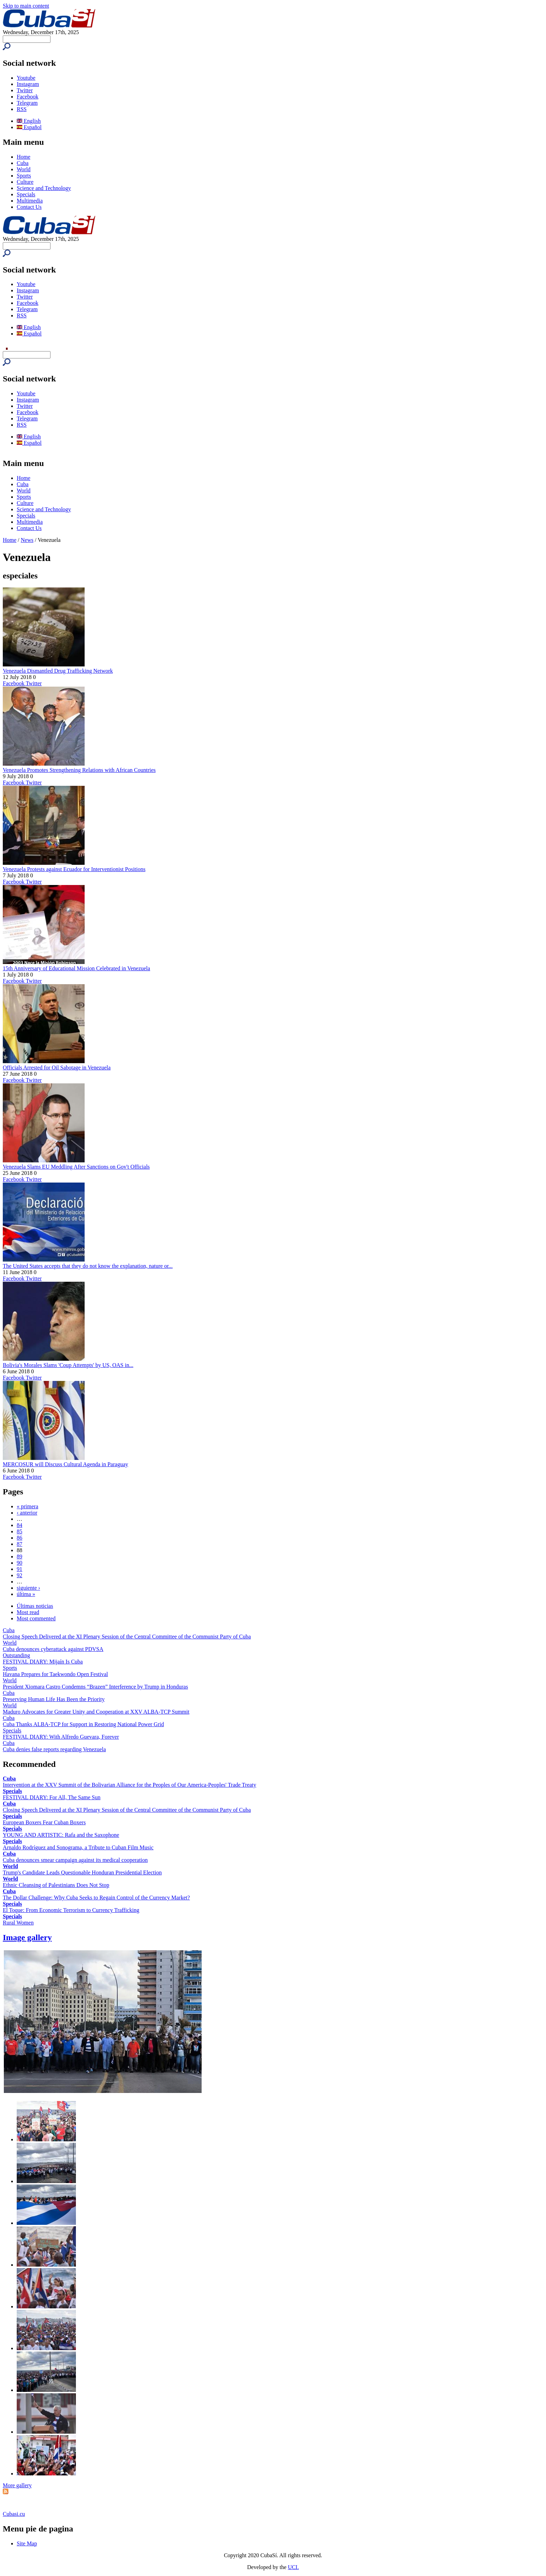 The image size is (546, 2576). Describe the element at coordinates (26, 78) in the screenshot. I see `Youtube` at that location.